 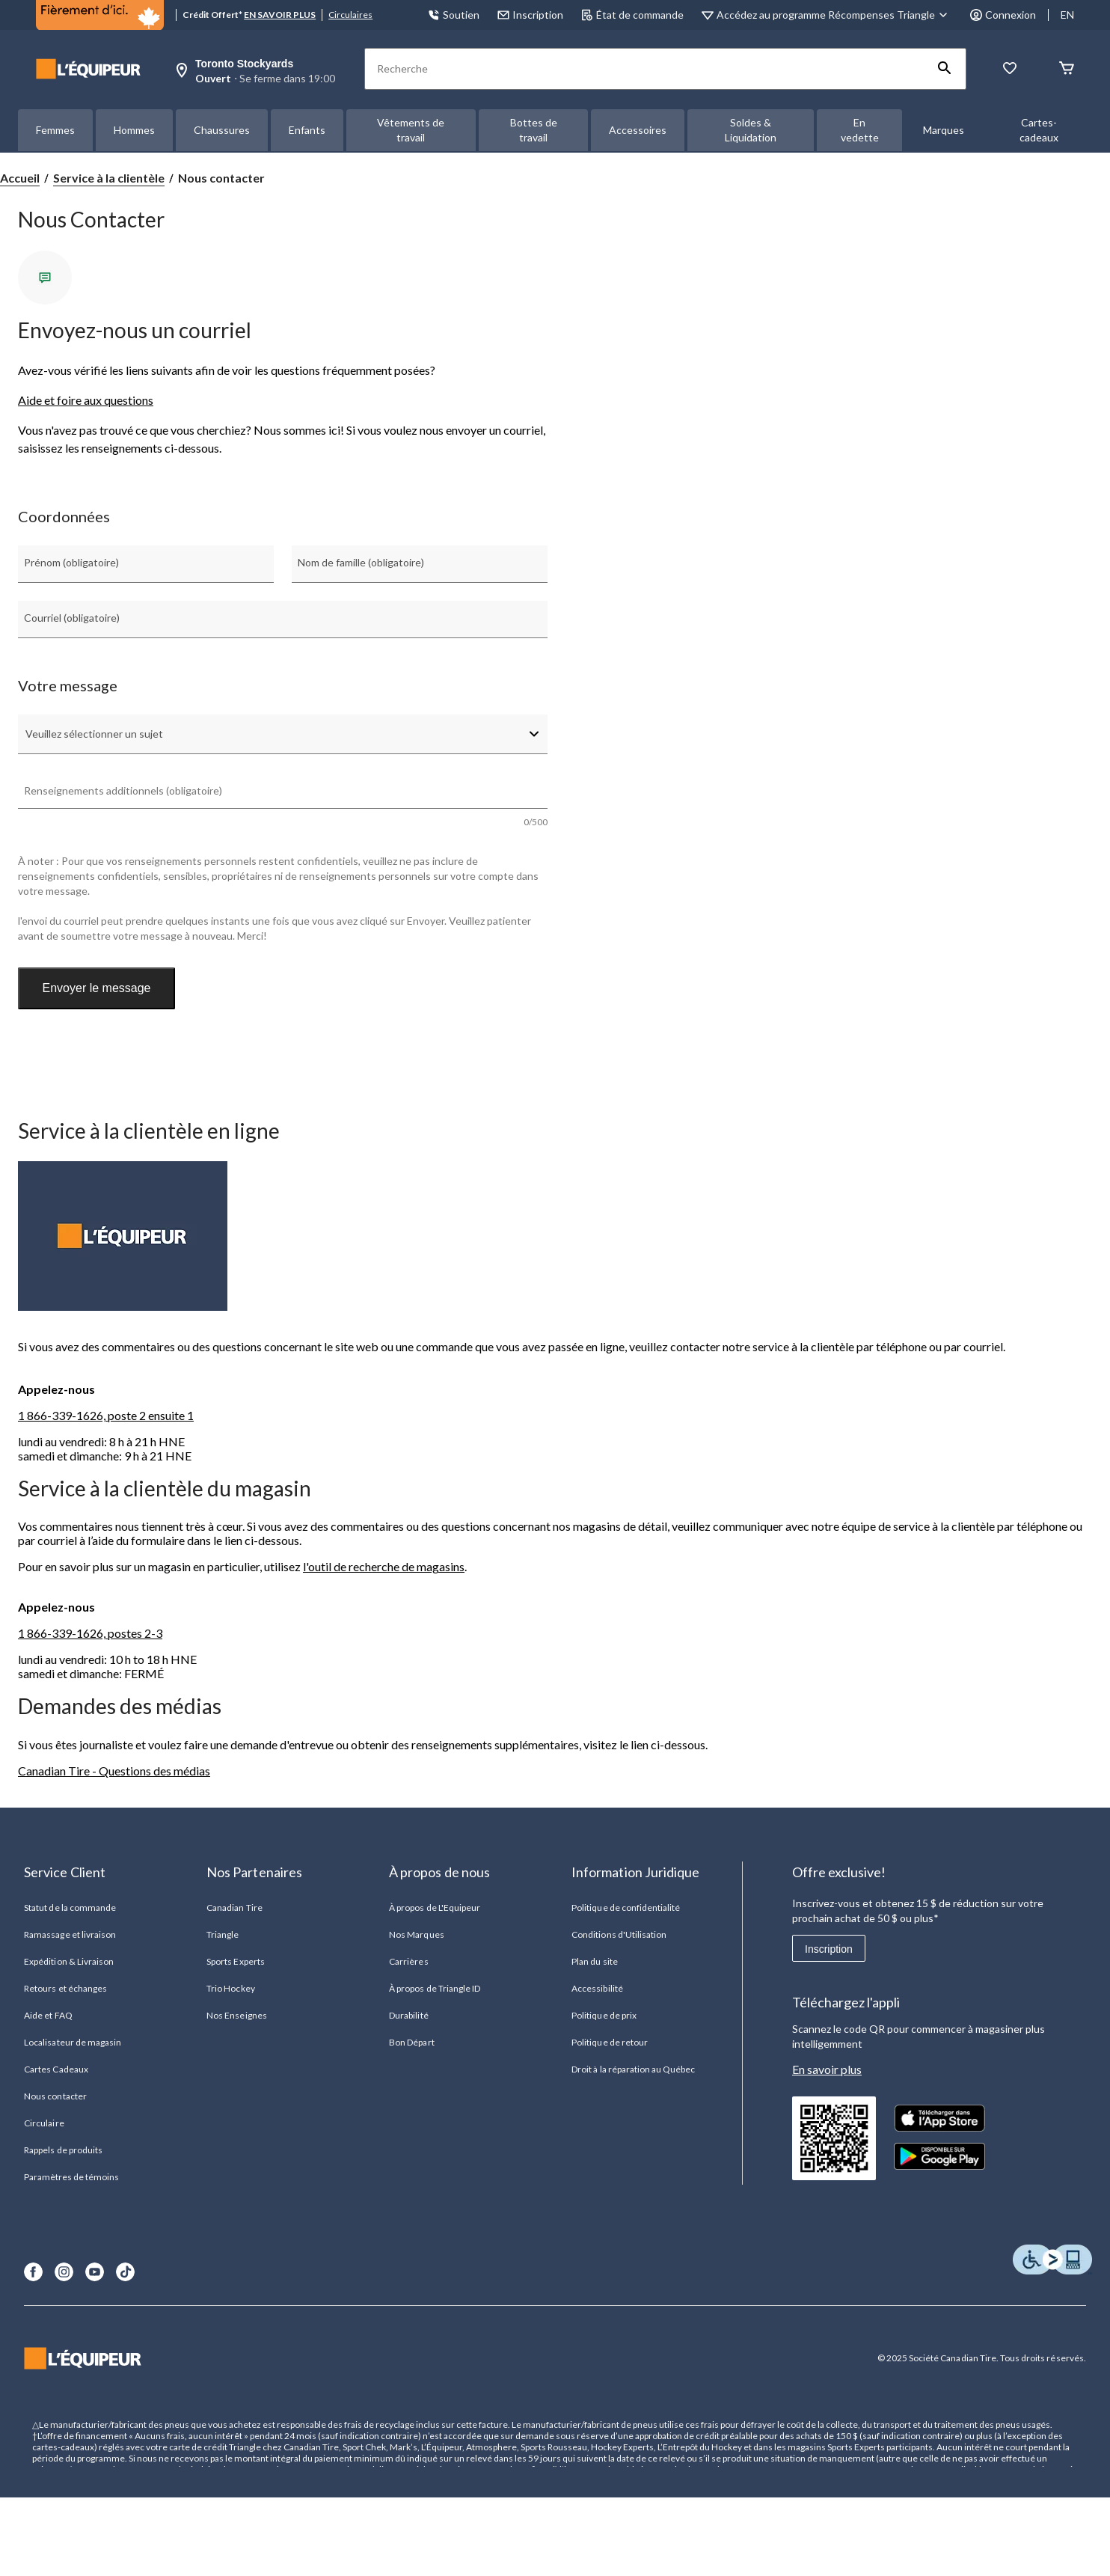 I want to click on À propos de Triangle ID, so click(x=434, y=1988).